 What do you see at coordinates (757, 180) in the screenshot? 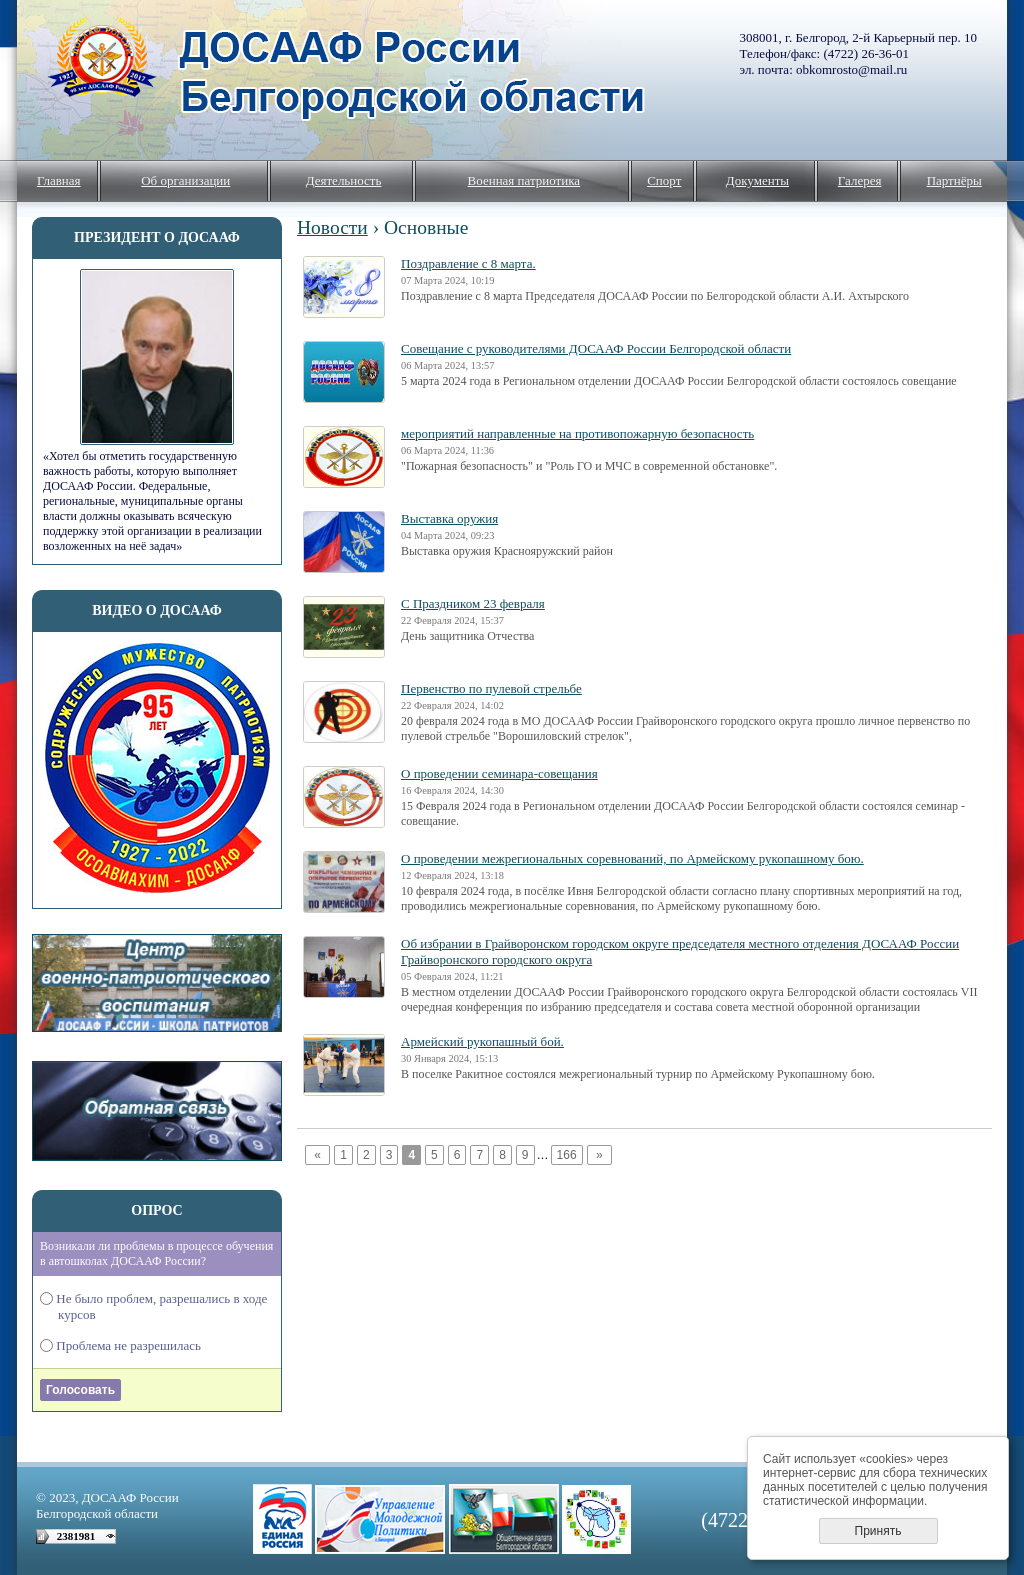
I see `Документы` at bounding box center [757, 180].